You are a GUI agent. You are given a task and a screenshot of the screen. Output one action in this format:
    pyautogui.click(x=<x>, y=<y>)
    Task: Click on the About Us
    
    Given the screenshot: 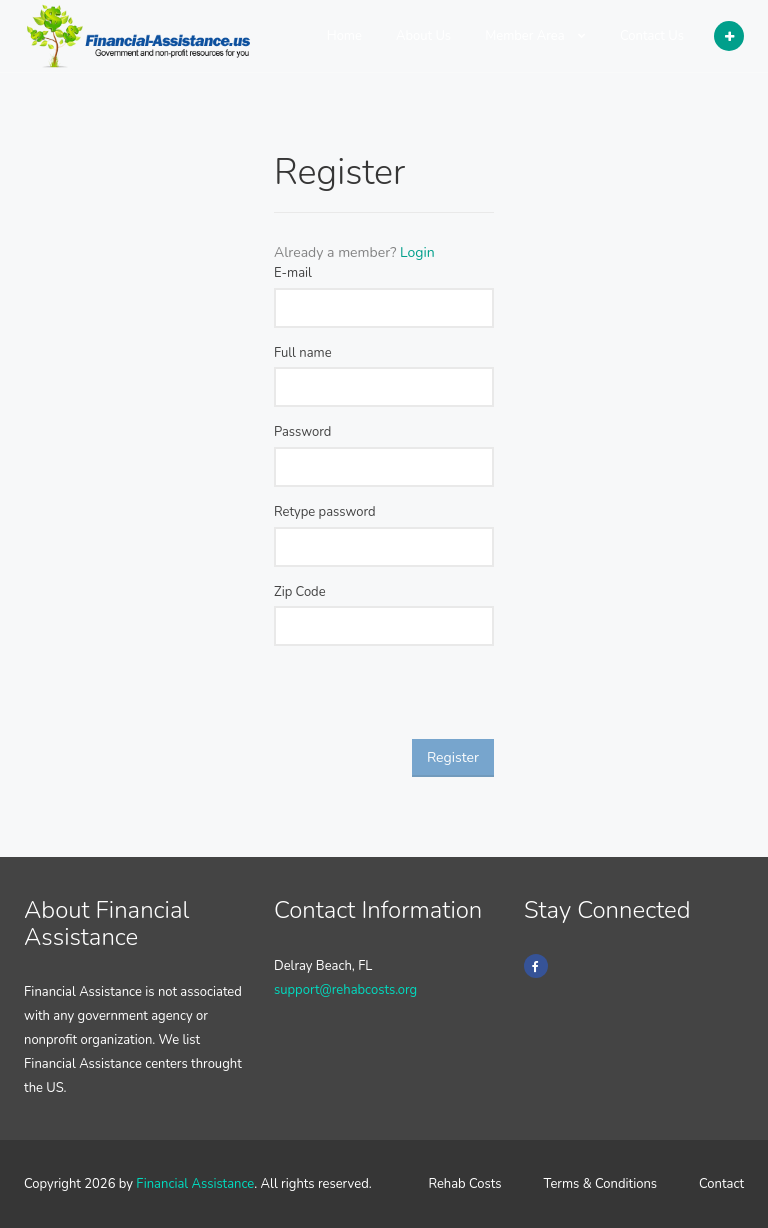 What is the action you would take?
    pyautogui.click(x=423, y=36)
    